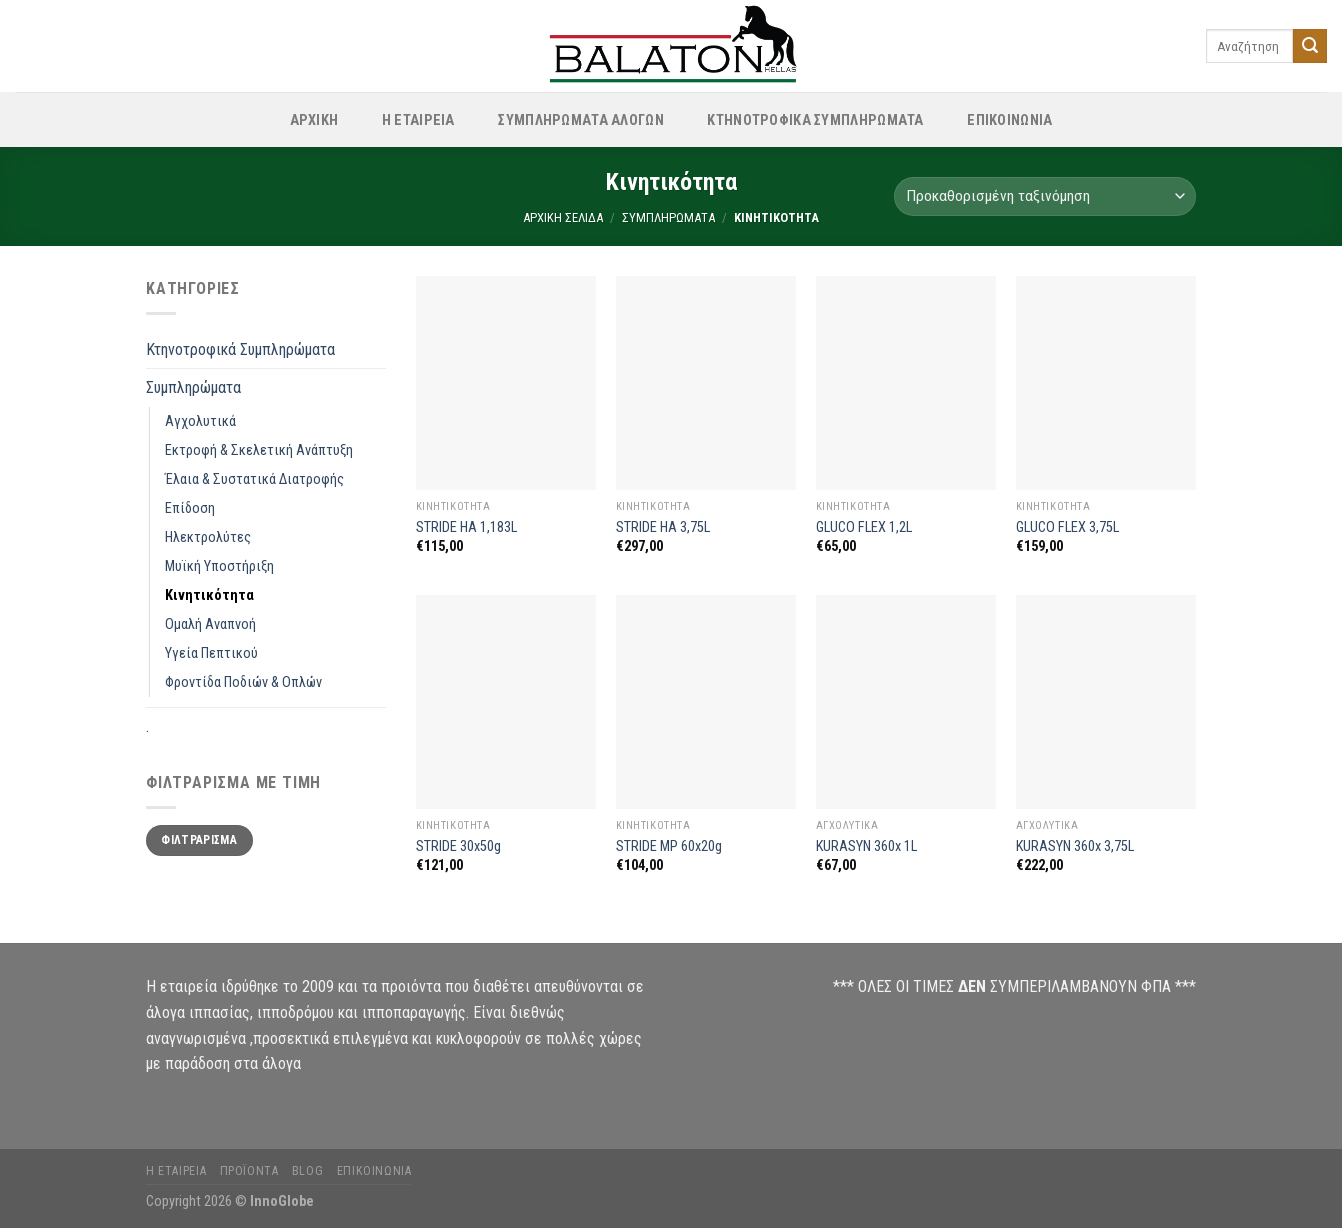 This screenshot has height=1228, width=1342. I want to click on Επικοινωνία, so click(374, 1171).